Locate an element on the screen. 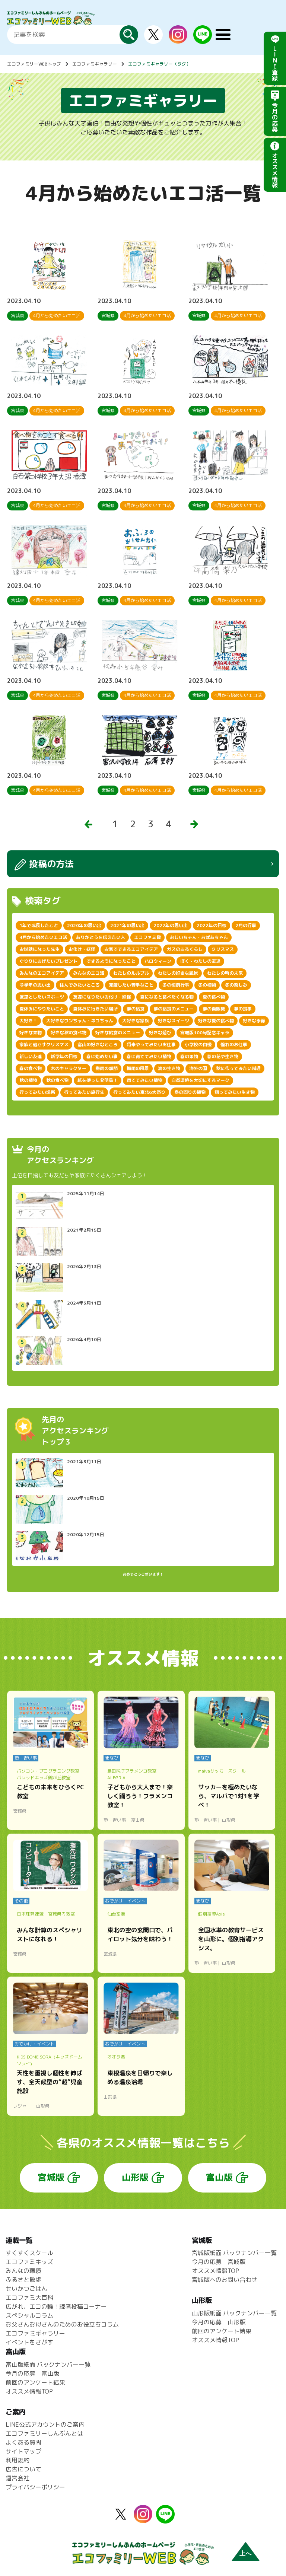 The width and height of the screenshot is (286, 2576). 冬の楽しみ is located at coordinates (236, 985).